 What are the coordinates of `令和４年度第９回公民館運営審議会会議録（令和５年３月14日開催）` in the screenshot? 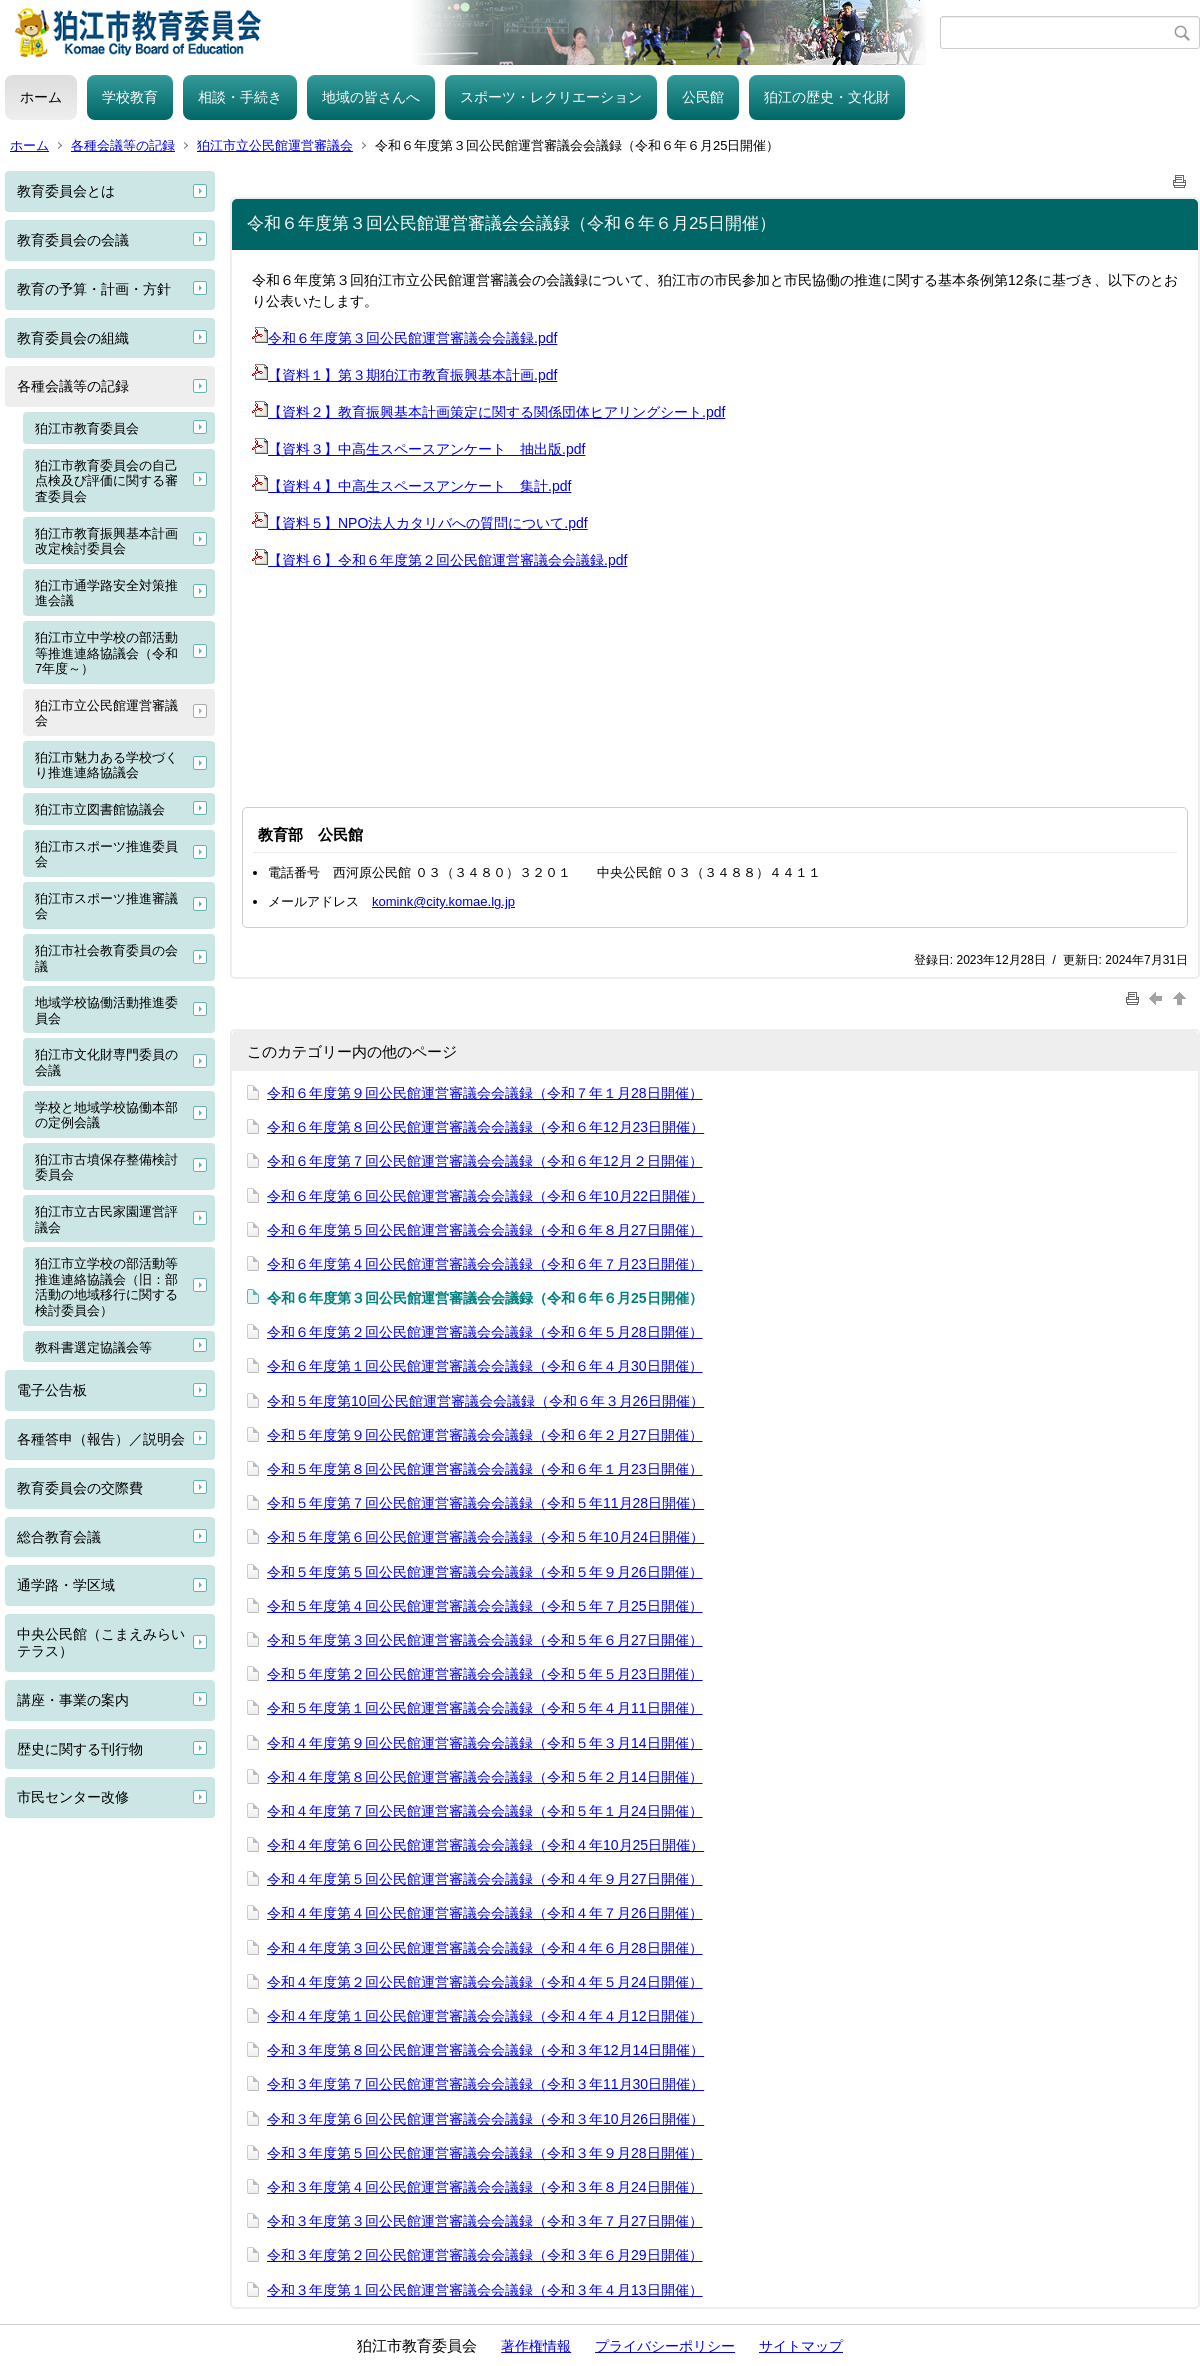 It's located at (485, 1743).